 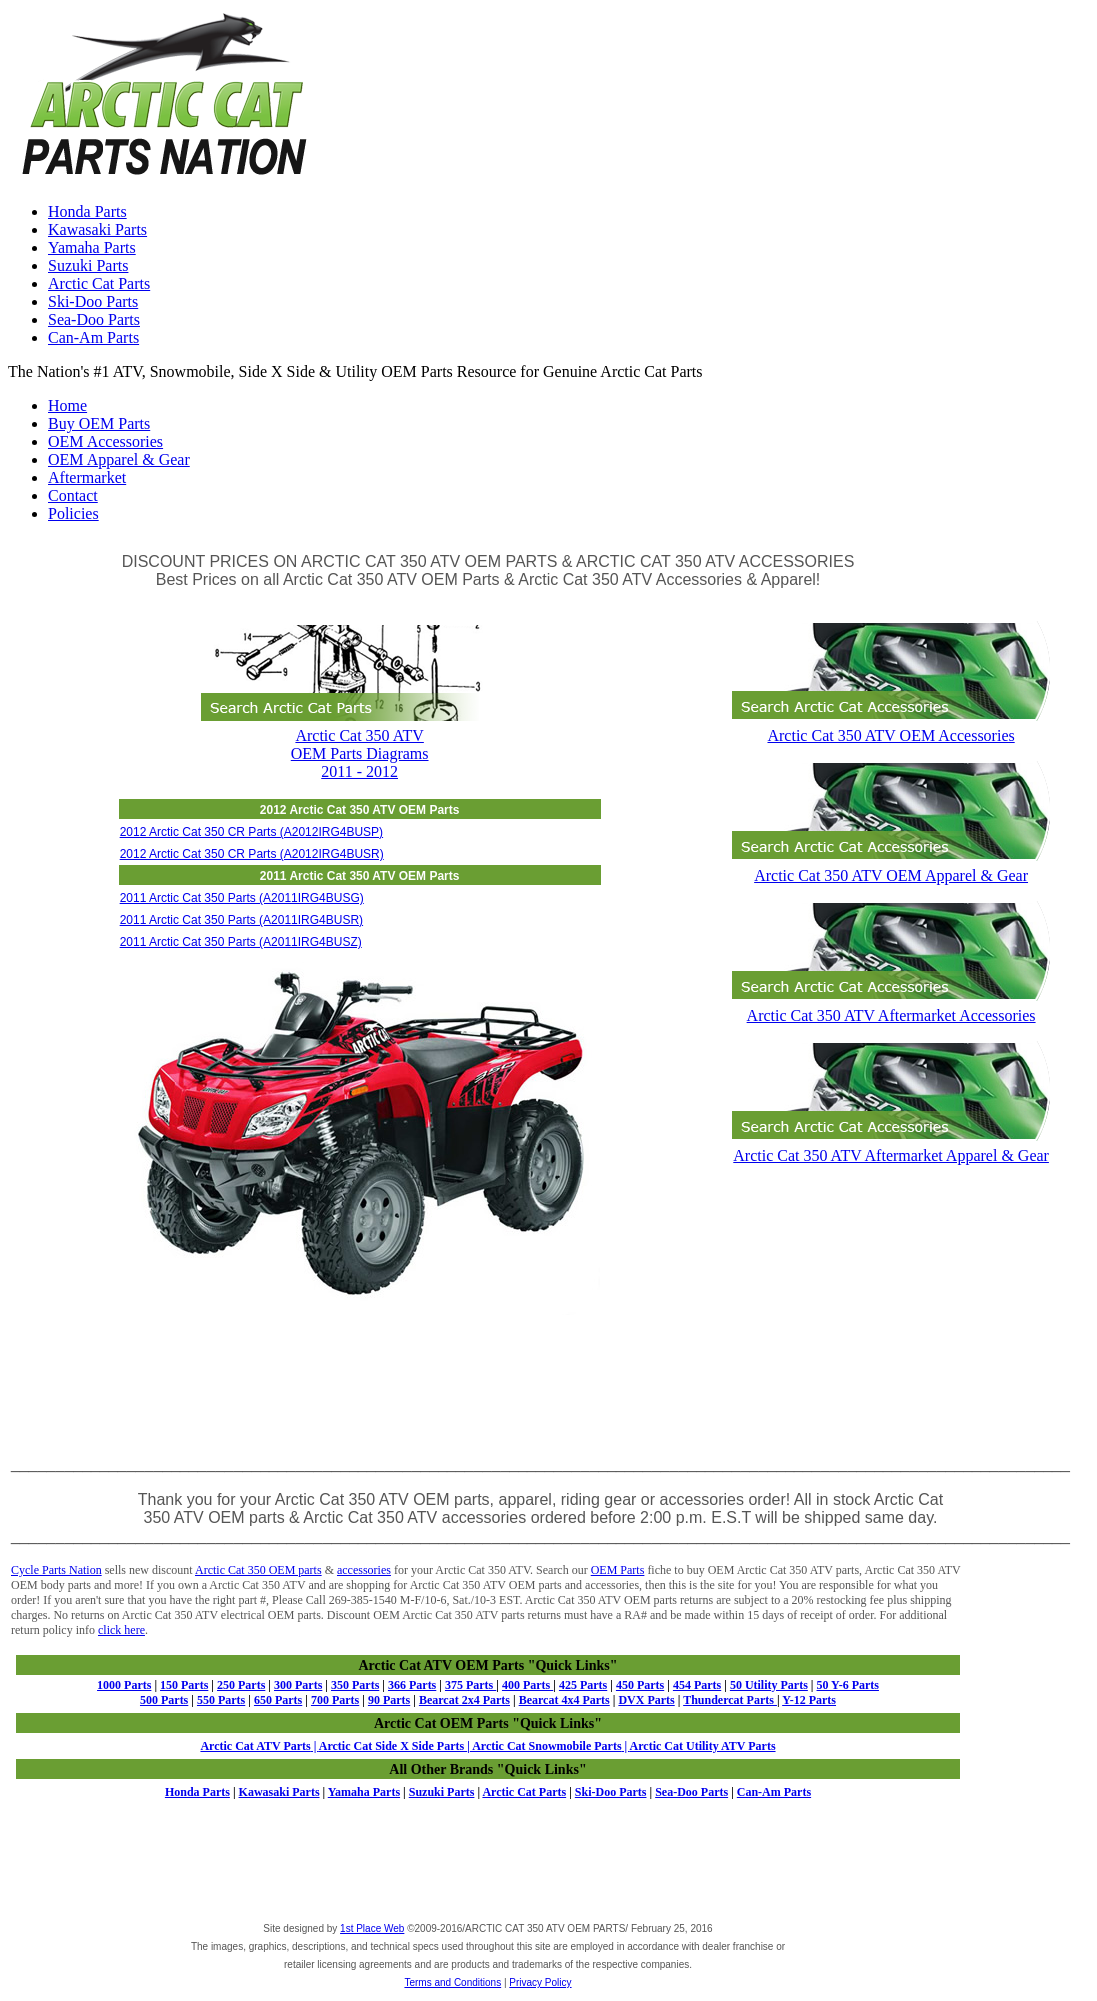 What do you see at coordinates (891, 726) in the screenshot?
I see `Arctic Cat 350 ATV OEM Accessories` at bounding box center [891, 726].